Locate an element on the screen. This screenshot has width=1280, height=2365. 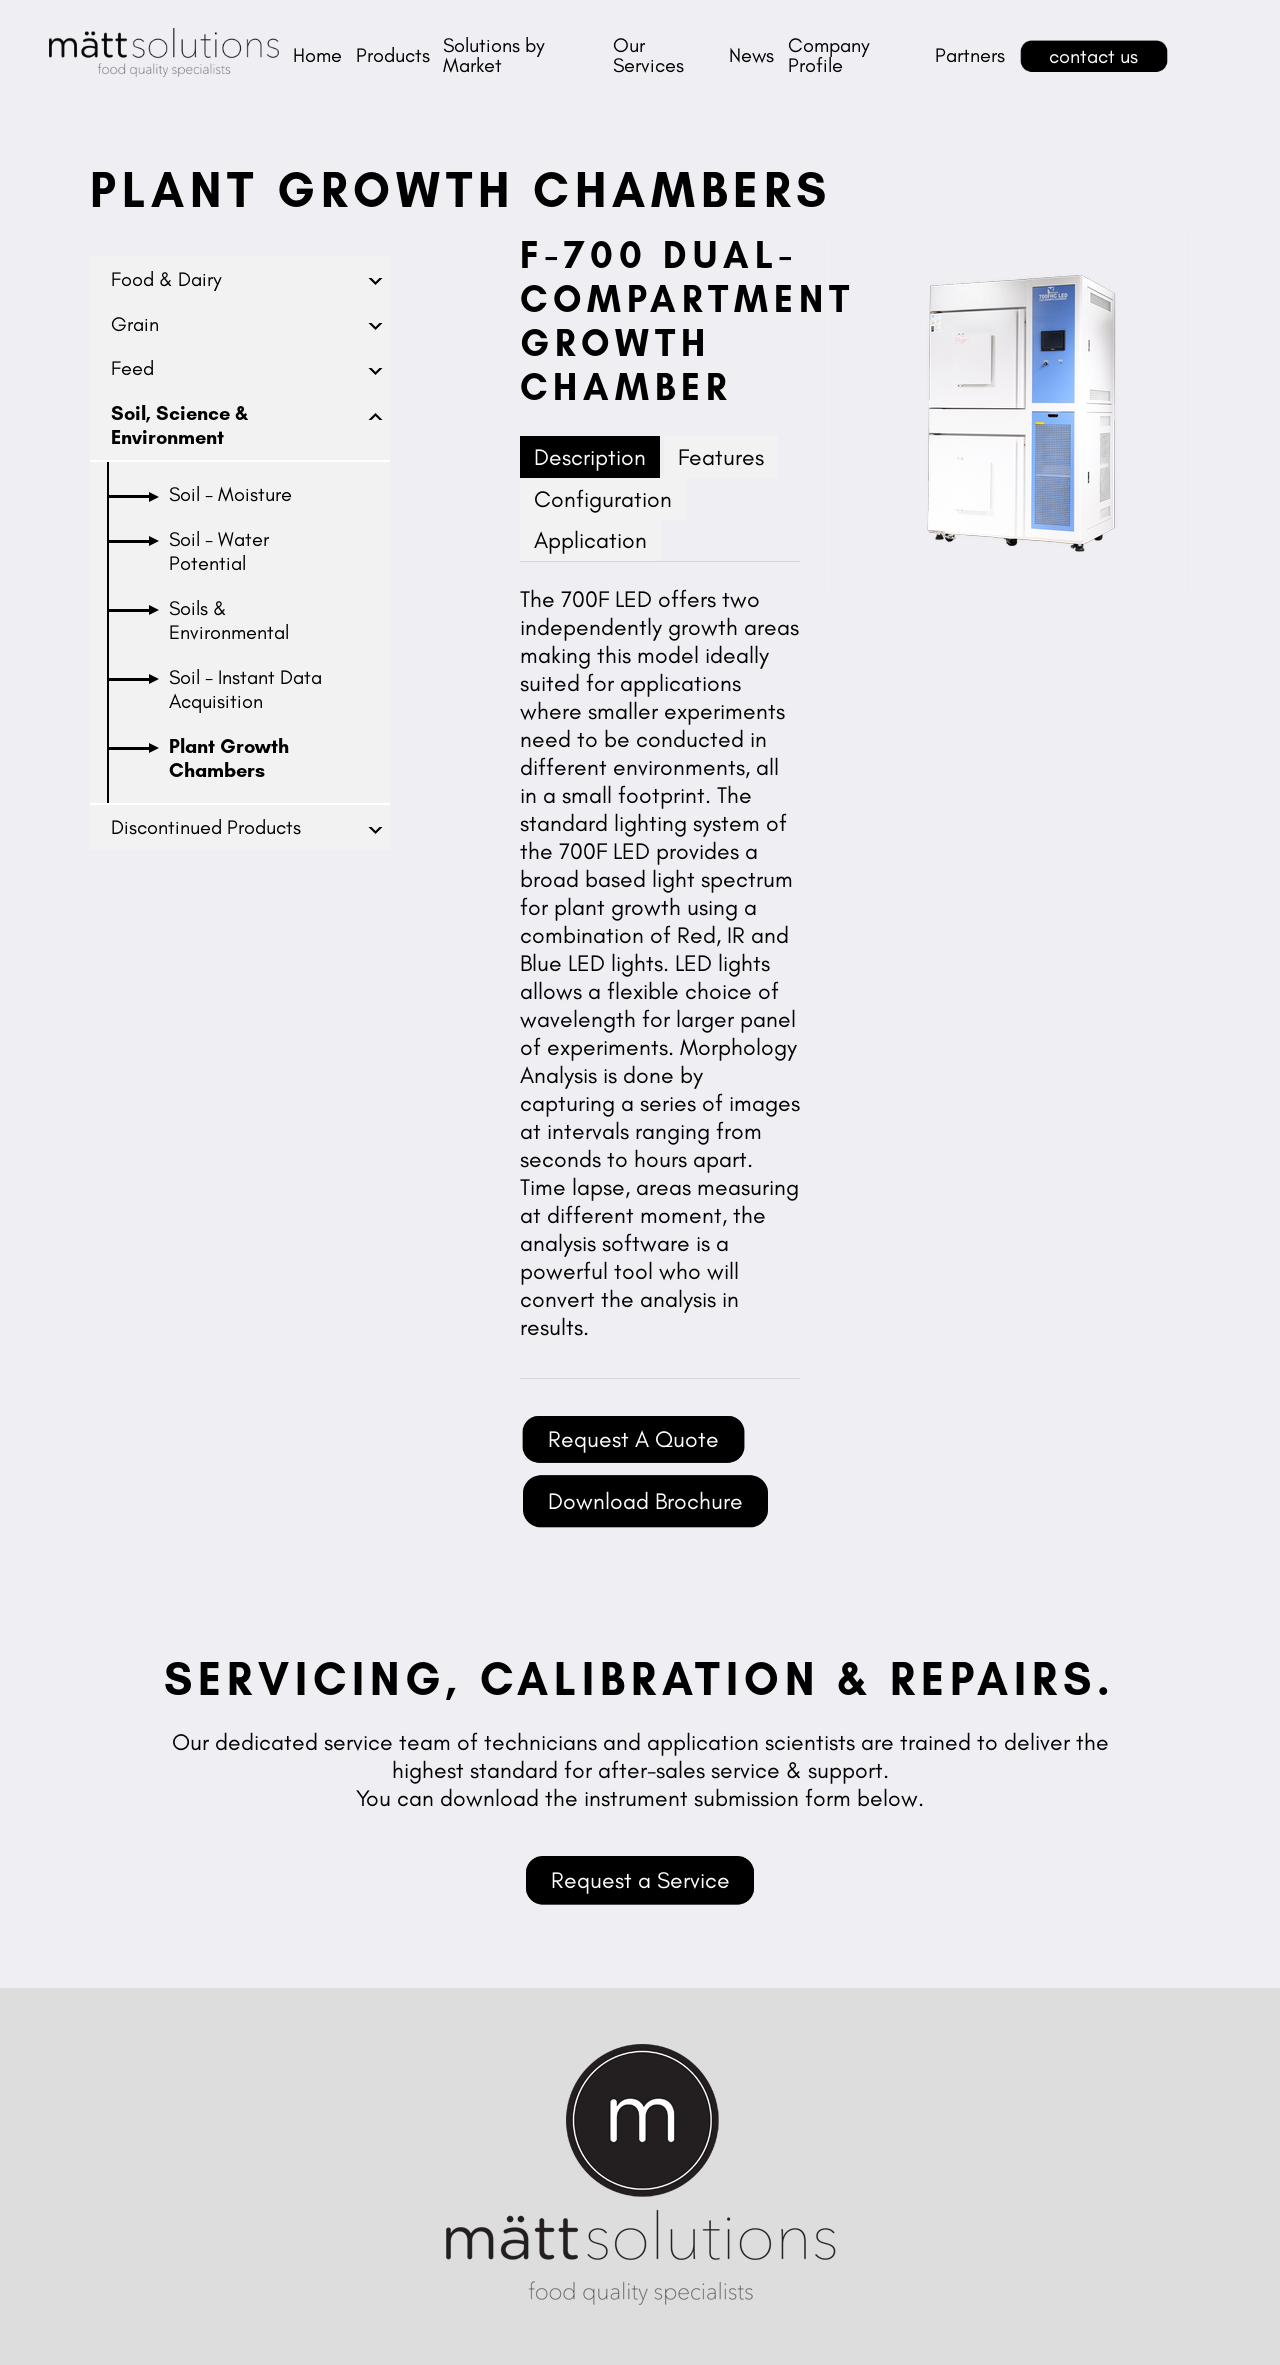
Products is located at coordinates (393, 55).